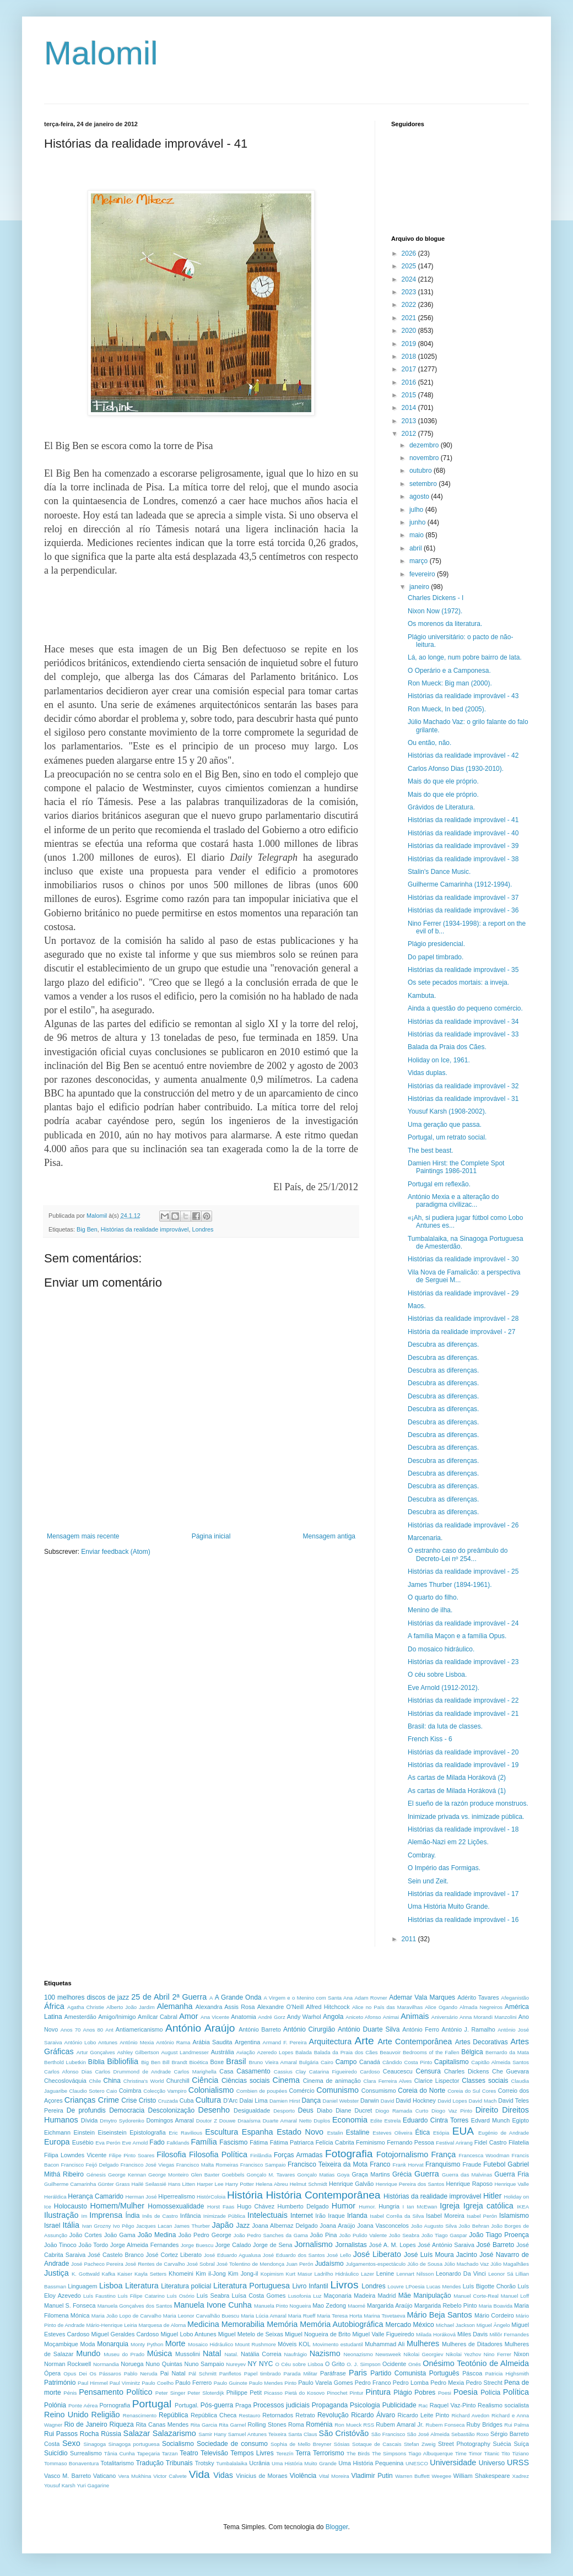  What do you see at coordinates (516, 2425) in the screenshot?
I see `Rui Palma` at bounding box center [516, 2425].